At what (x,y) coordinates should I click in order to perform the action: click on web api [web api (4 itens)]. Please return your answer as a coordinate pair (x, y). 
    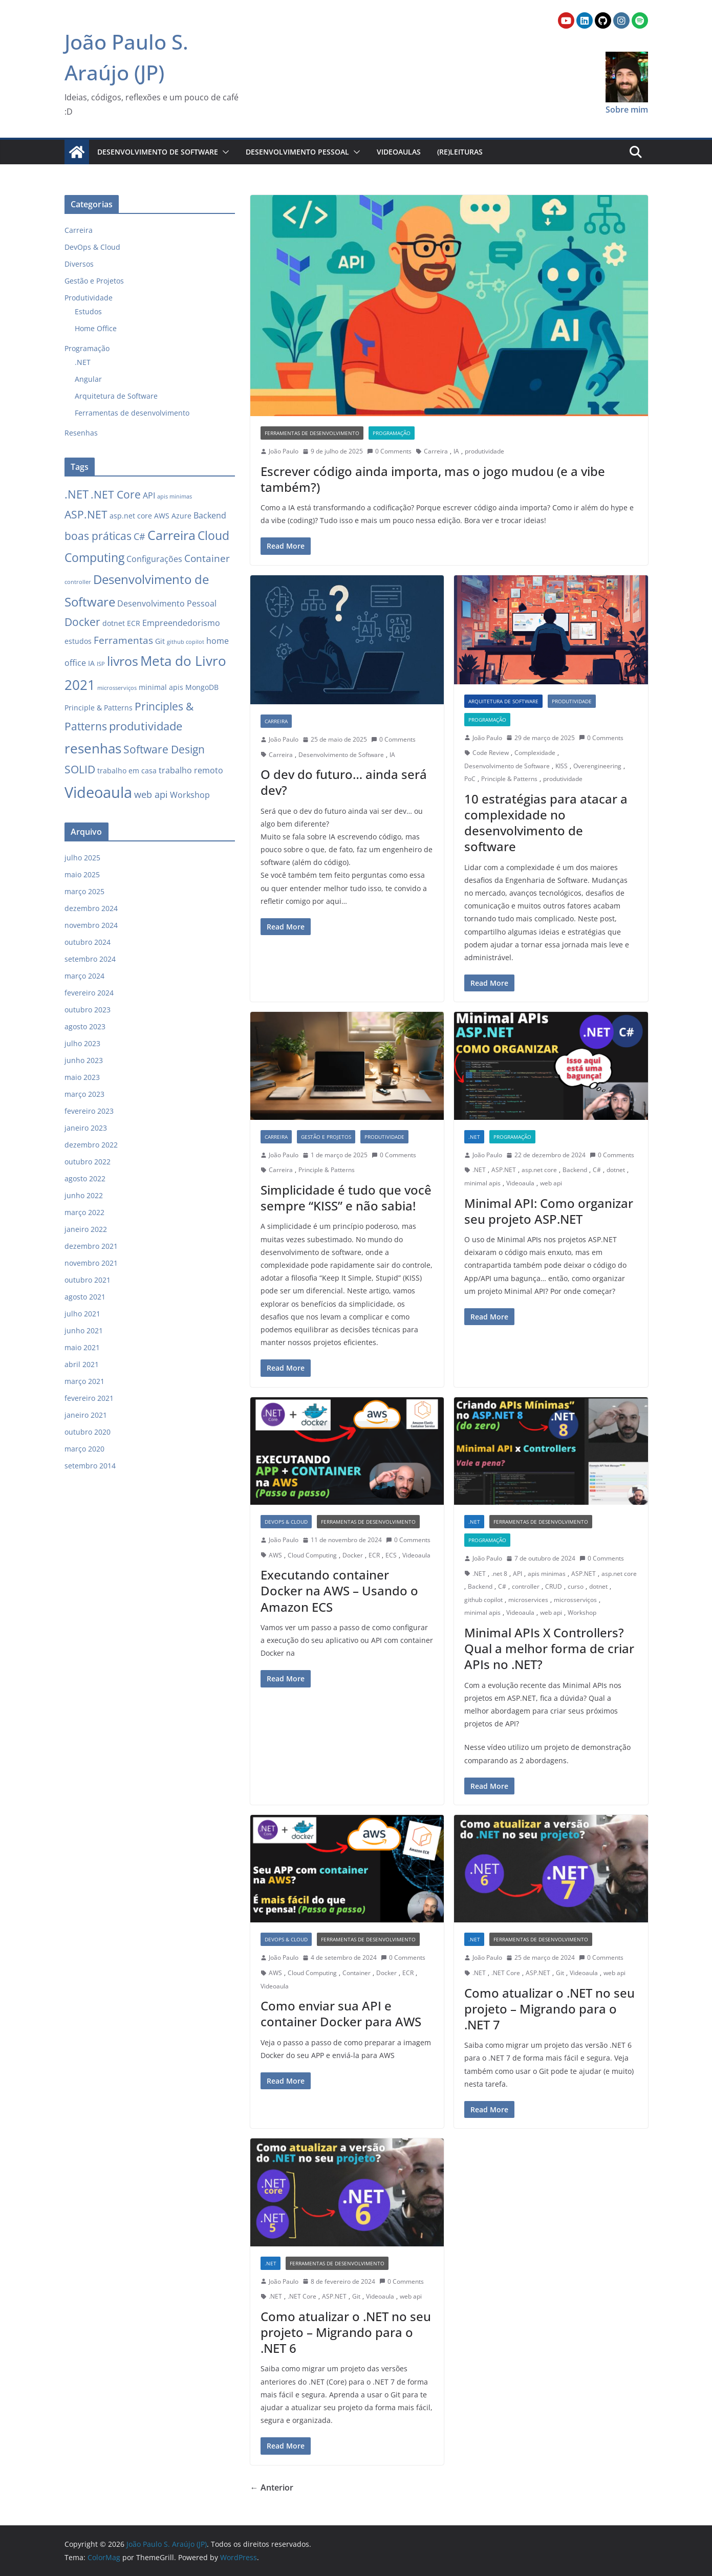
    Looking at the image, I should click on (151, 794).